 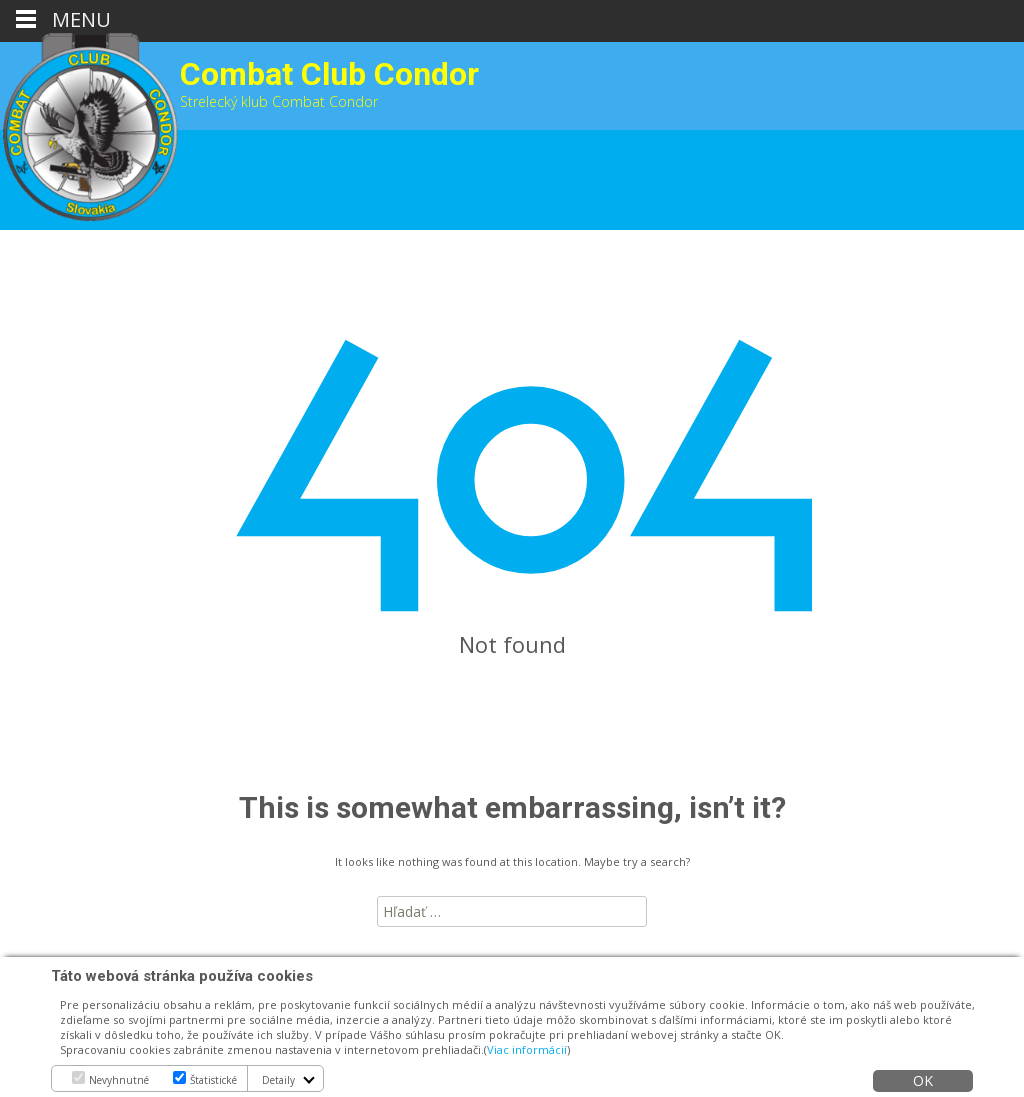 I want to click on Viac informácií, so click(x=527, y=1049).